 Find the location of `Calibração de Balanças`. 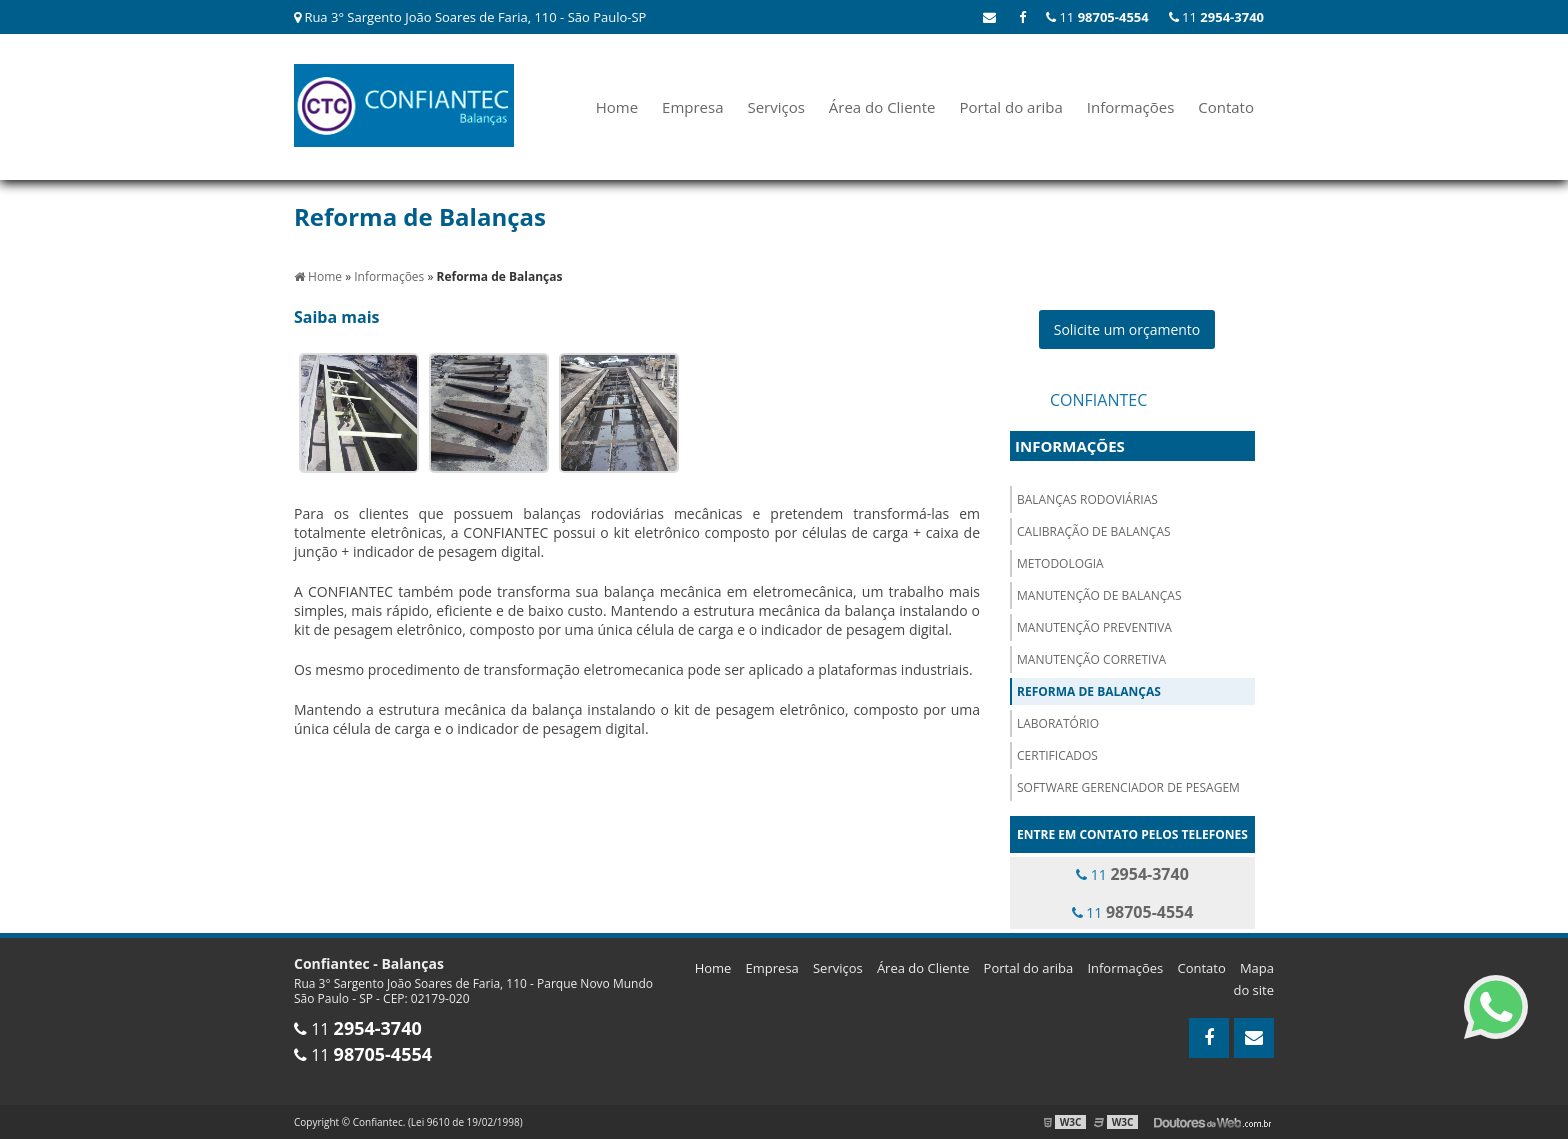

Calibração de Balanças is located at coordinates (1094, 531).